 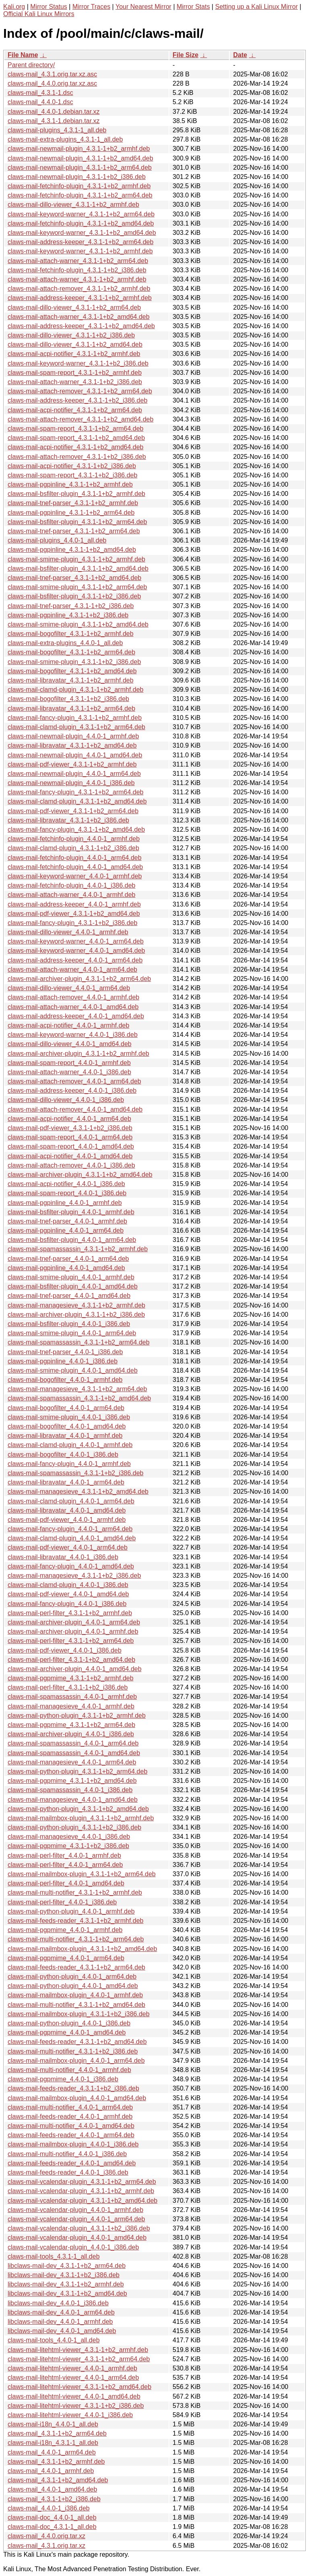 I want to click on claws-mail-mailmbox-plugin_4.4.0-1_arm64.deb, so click(x=76, y=2060).